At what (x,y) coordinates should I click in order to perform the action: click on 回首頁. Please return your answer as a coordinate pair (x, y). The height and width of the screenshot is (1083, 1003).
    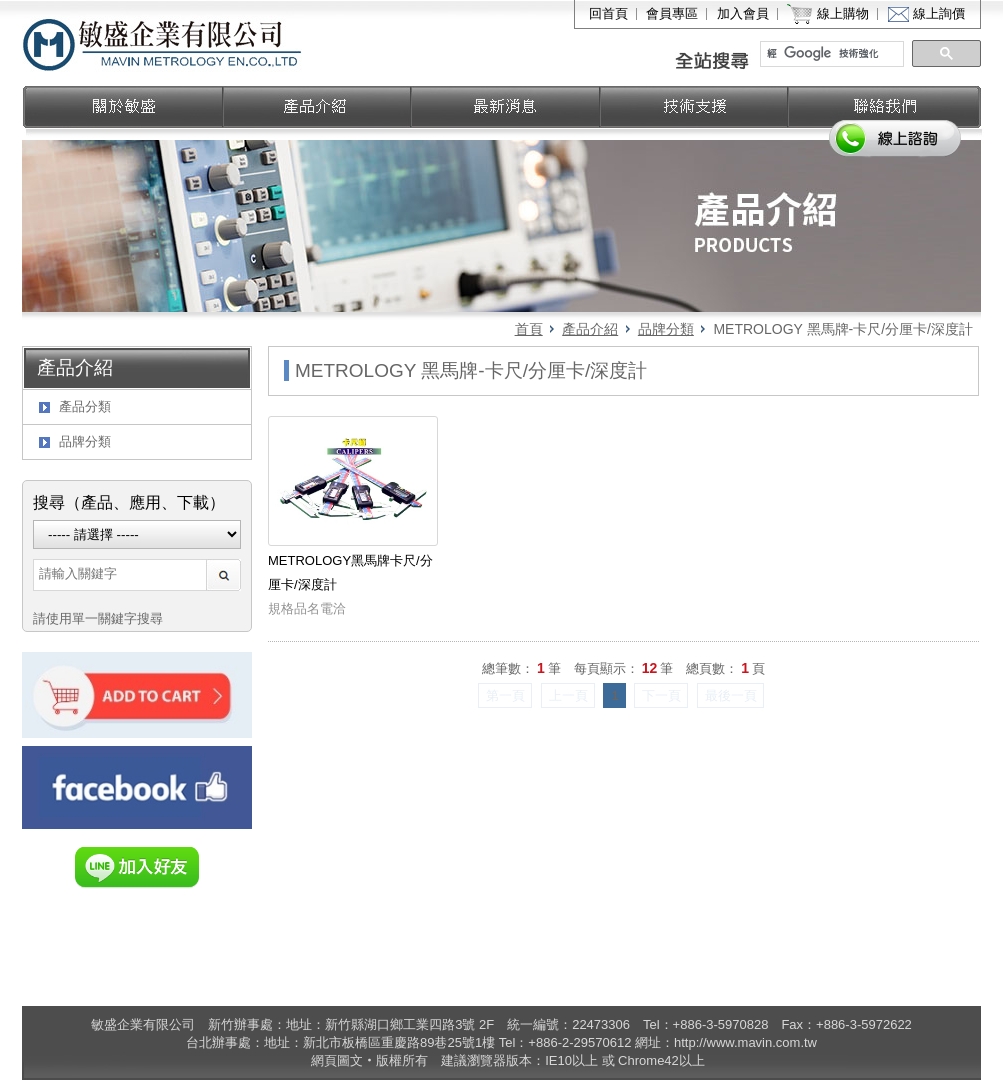
    Looking at the image, I should click on (608, 13).